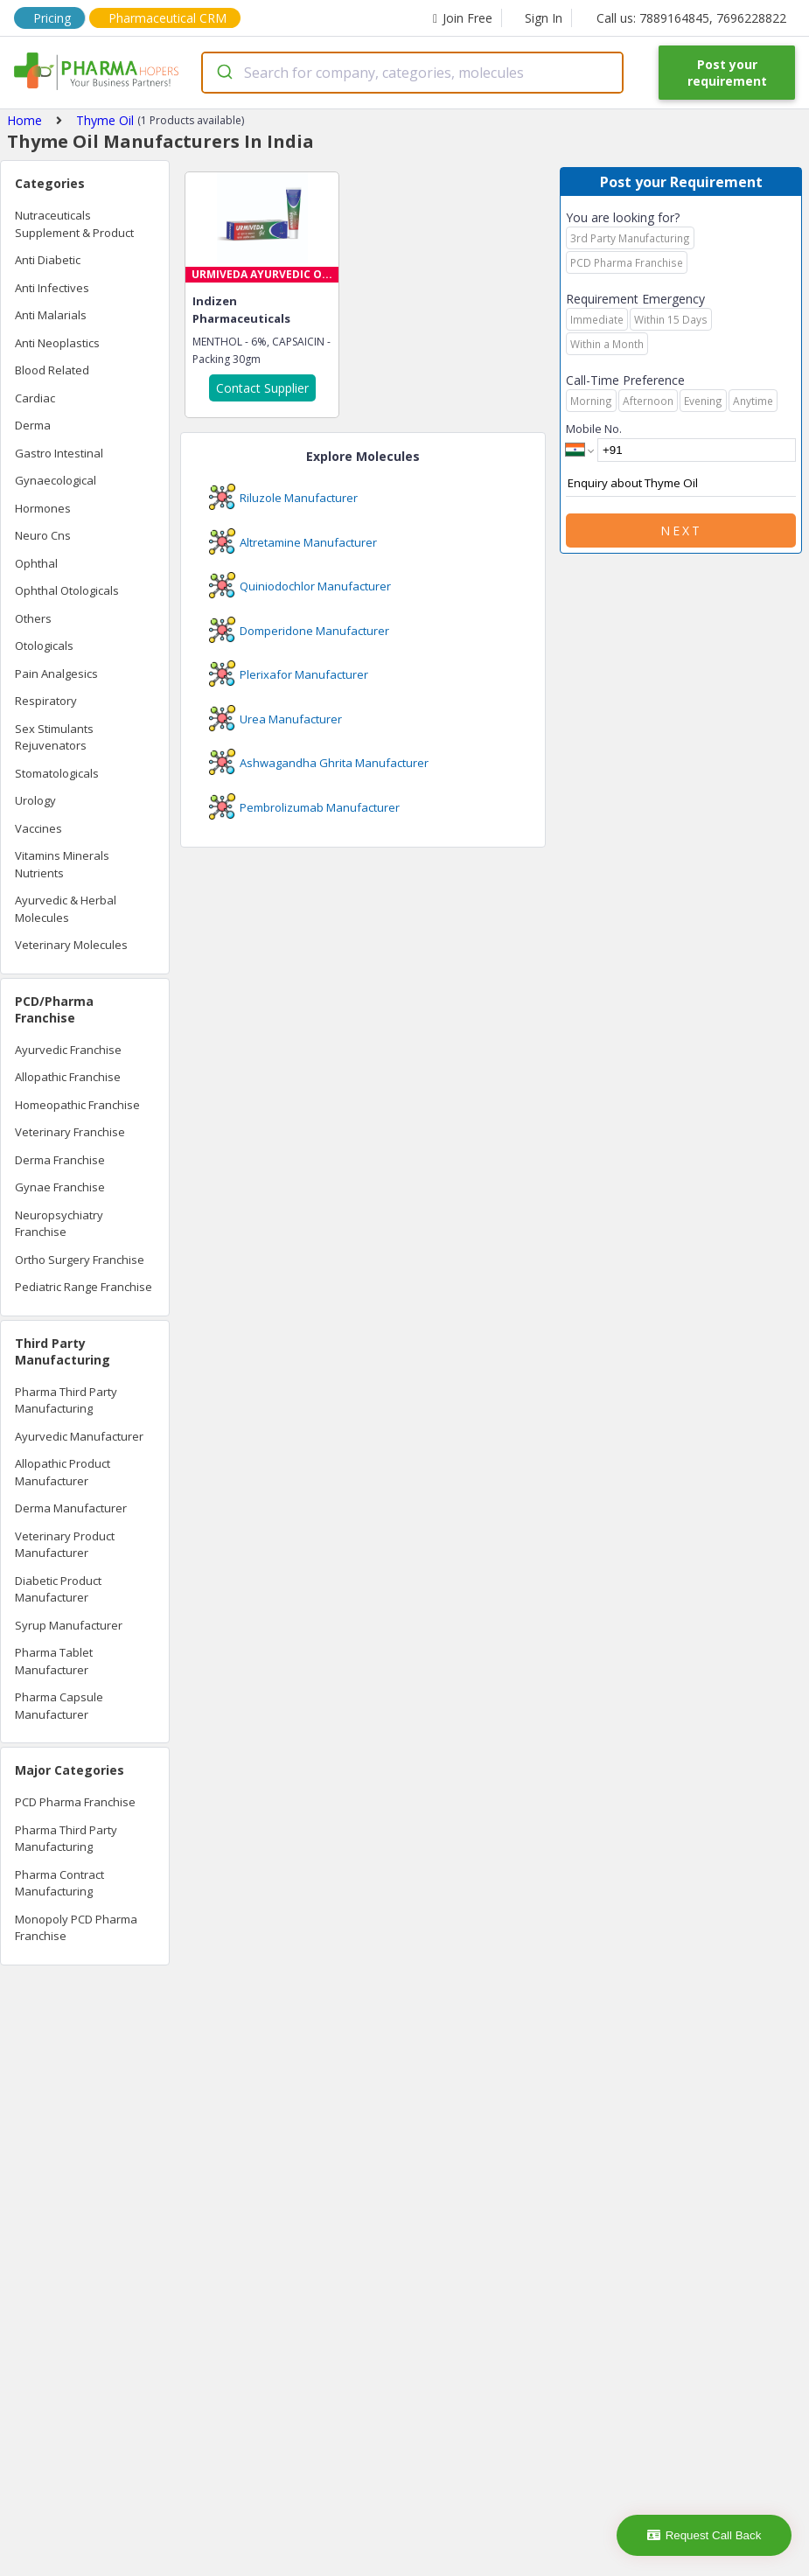  I want to click on Pharma Tablet Manufacturer, so click(54, 1661).